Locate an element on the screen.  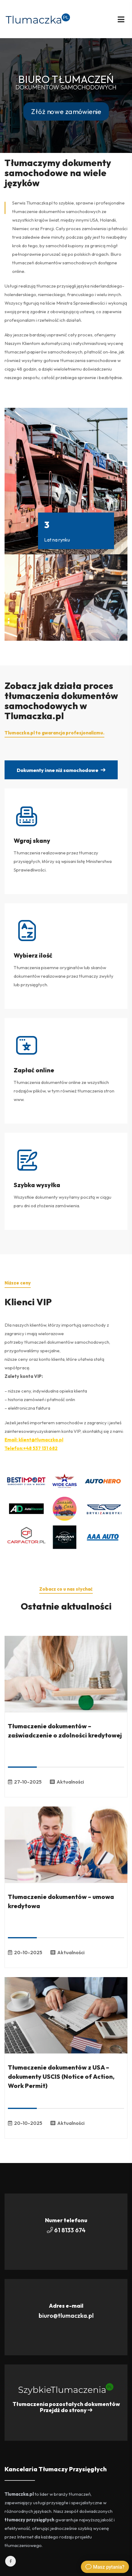
Tłumaczenie dokumentów z USA – dokumenty USCIS (Notice of Action, Work Permit) is located at coordinates (61, 2076).